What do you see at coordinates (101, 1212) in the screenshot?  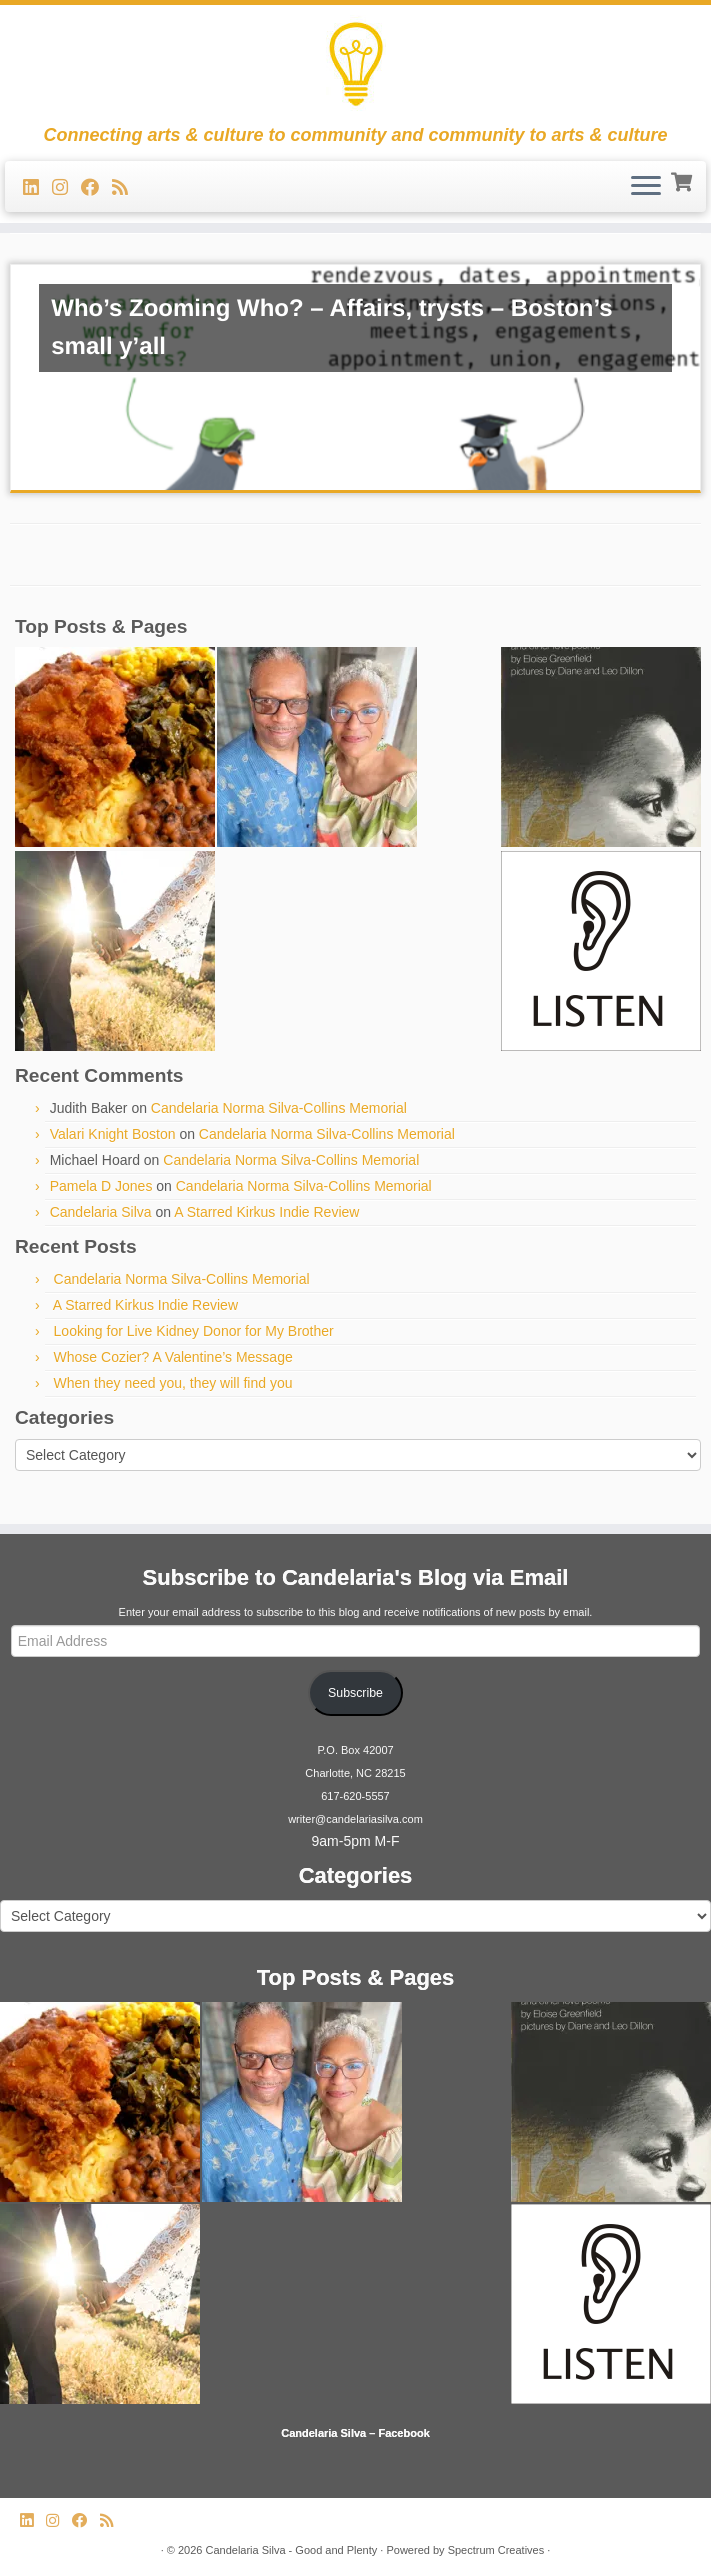 I see `Candelaria Silva` at bounding box center [101, 1212].